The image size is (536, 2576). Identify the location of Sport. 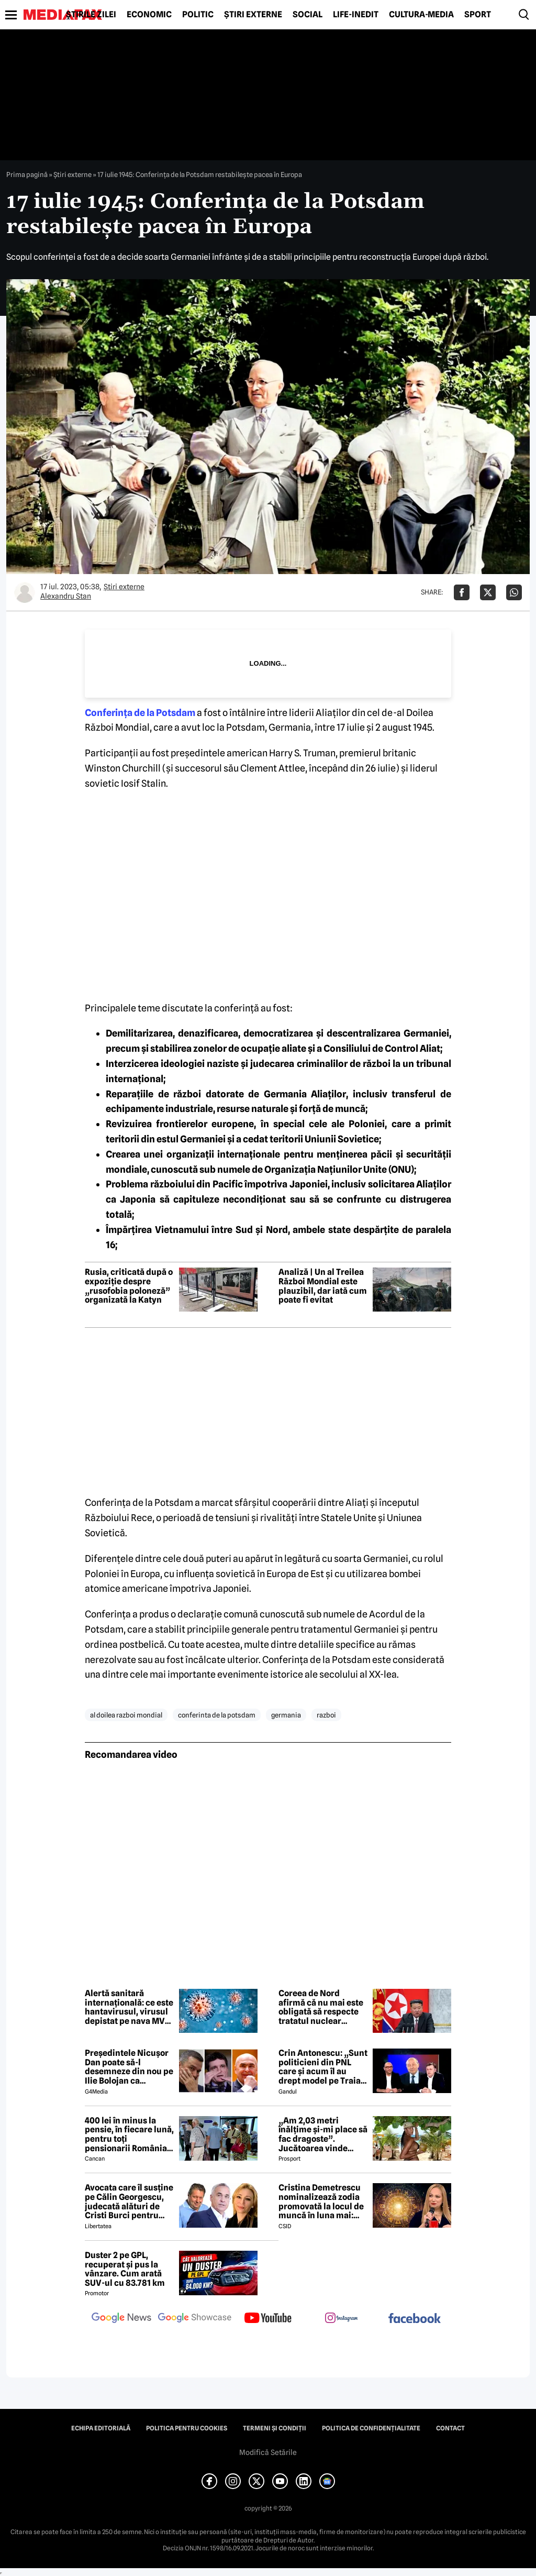
(477, 14).